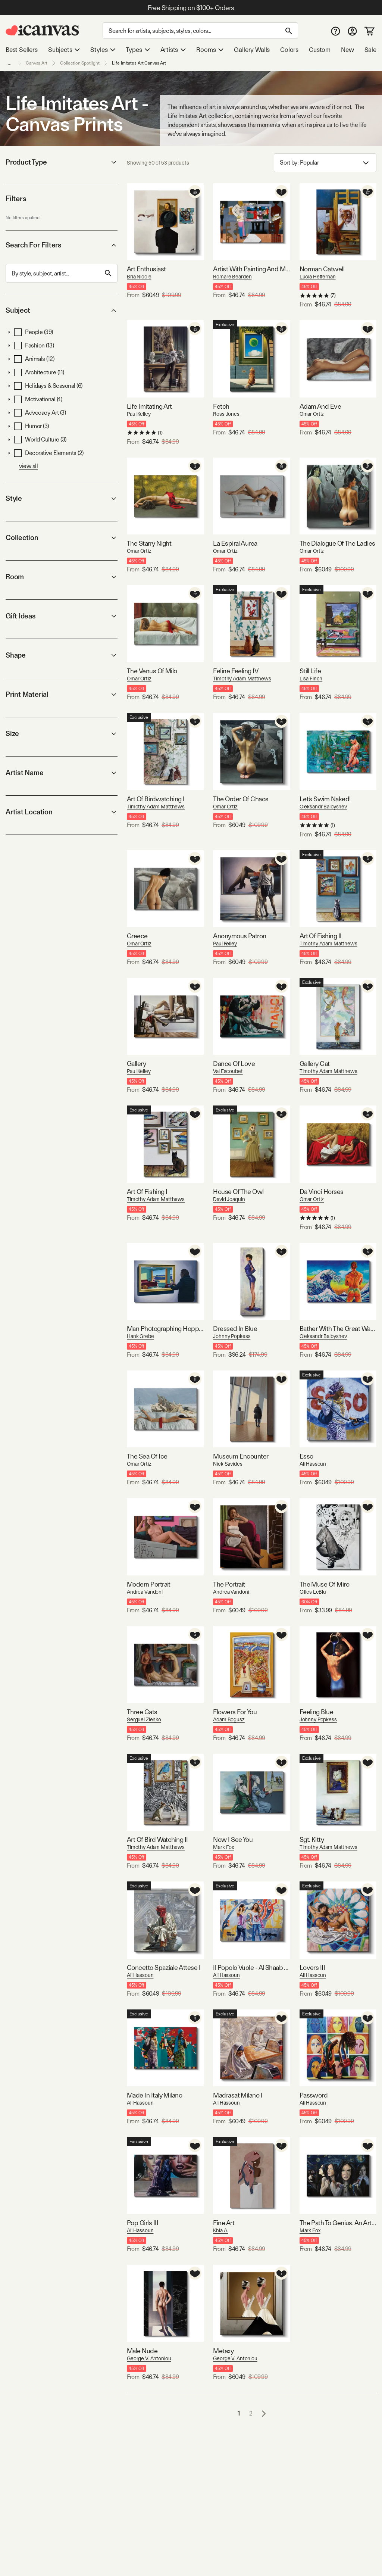 The width and height of the screenshot is (382, 2576). What do you see at coordinates (312, 414) in the screenshot?
I see `Omar Ortiz` at bounding box center [312, 414].